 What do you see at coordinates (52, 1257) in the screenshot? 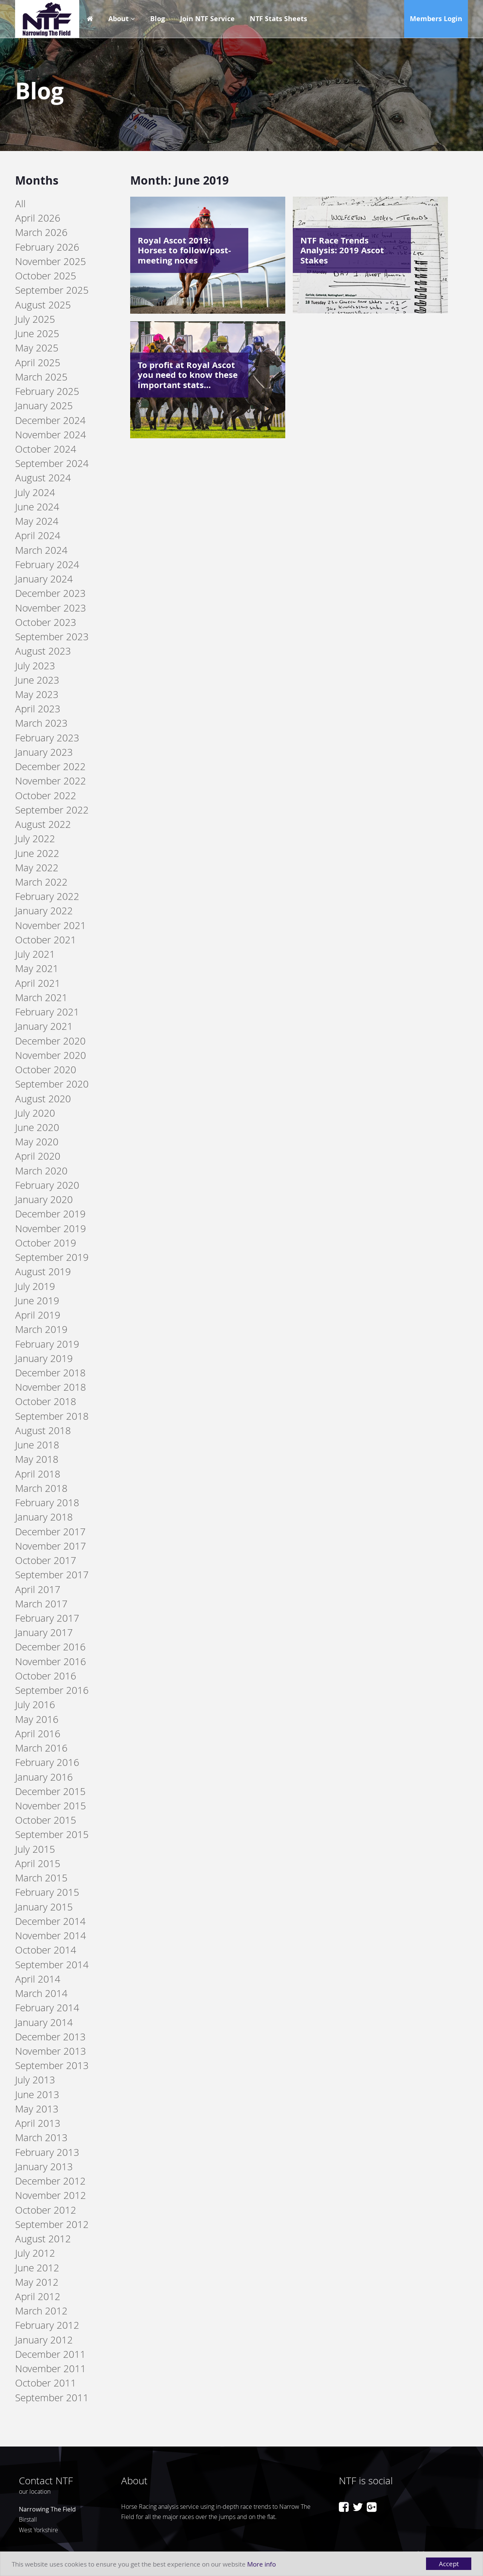
I see `September 2019` at bounding box center [52, 1257].